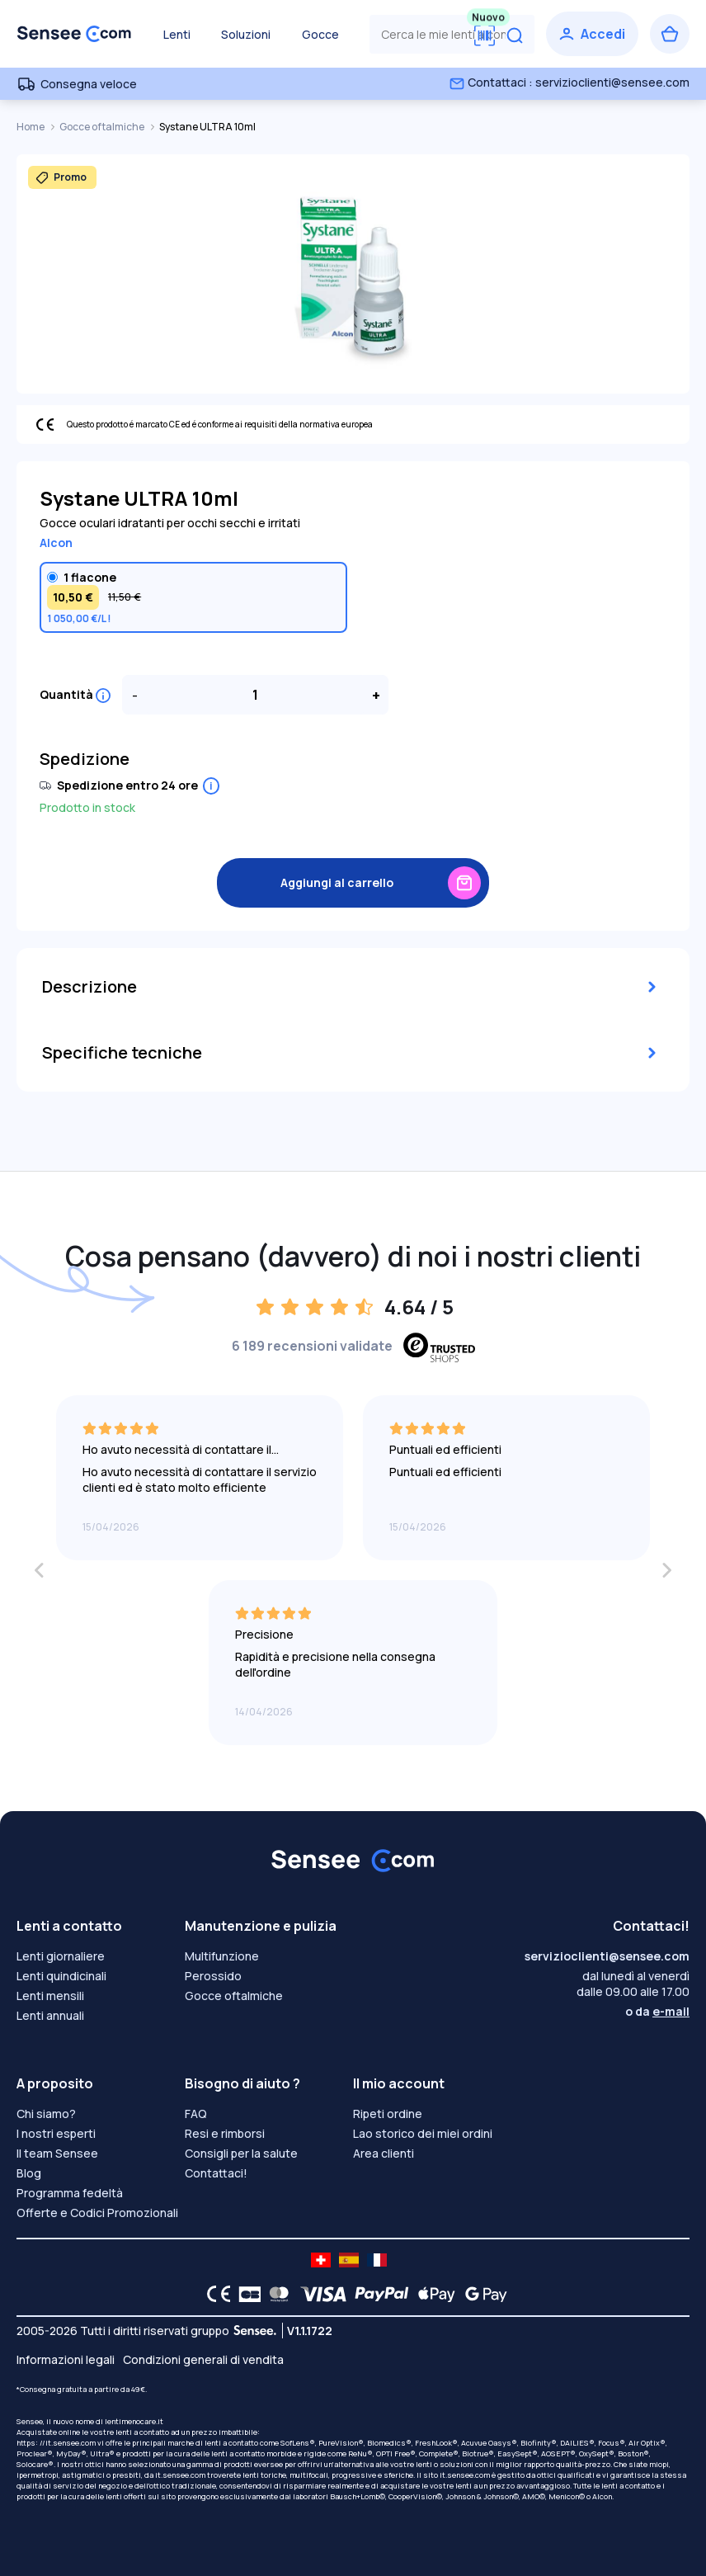  Describe the element at coordinates (203, 2359) in the screenshot. I see `Condizioni generali di vendita` at that location.